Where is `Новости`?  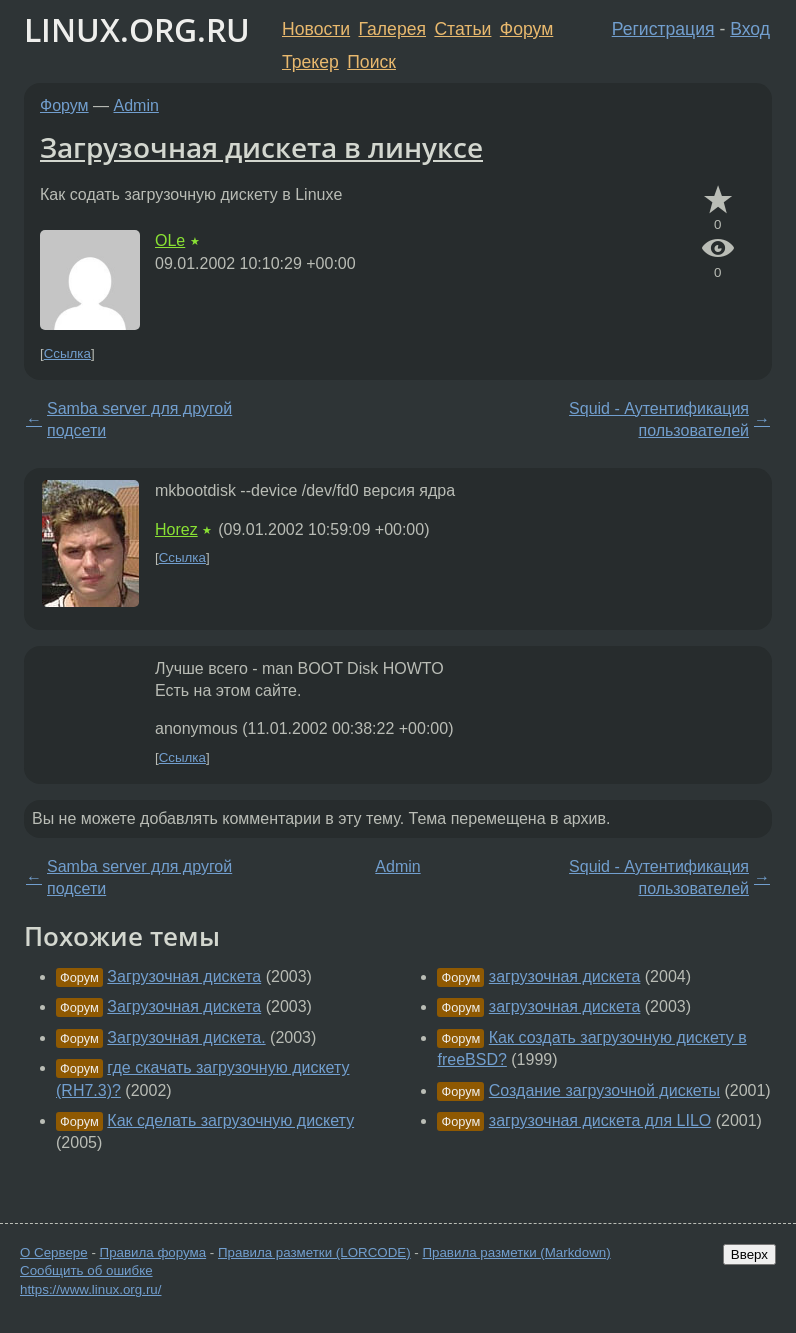 Новости is located at coordinates (316, 29).